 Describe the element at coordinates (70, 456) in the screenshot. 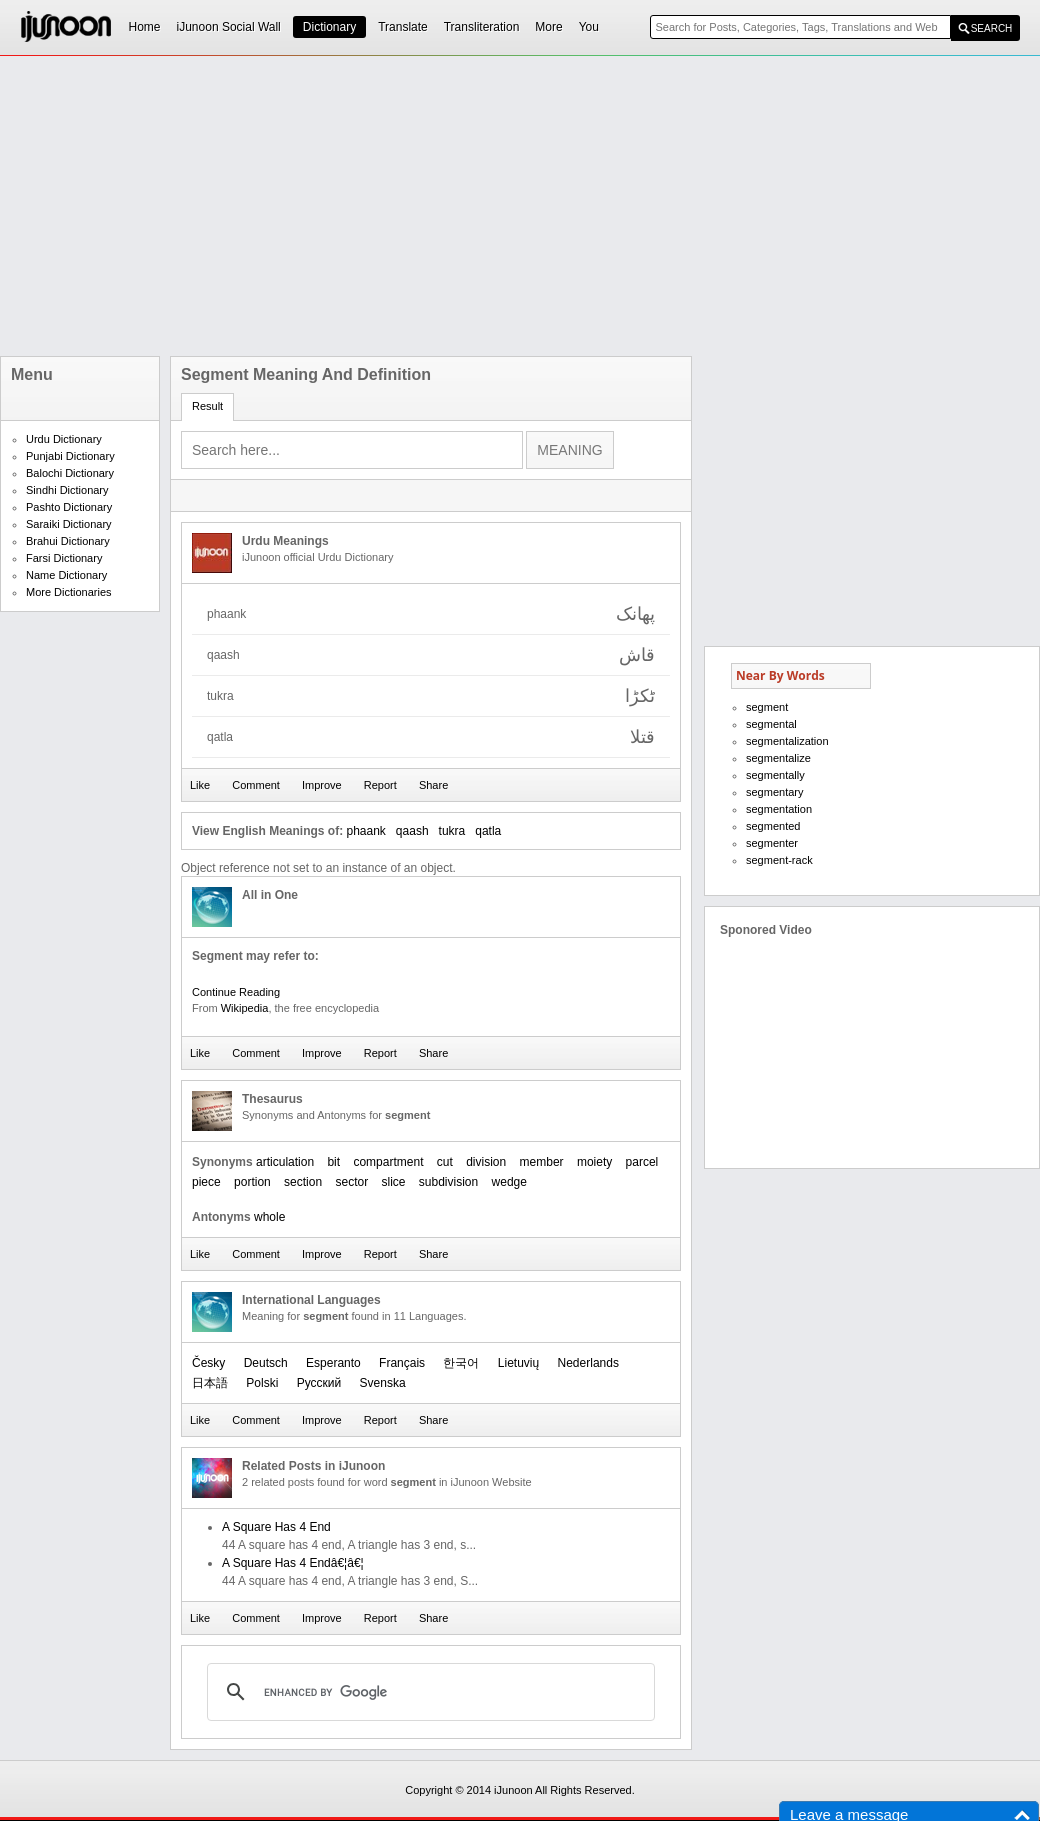

I see `Punjabi Dictionary` at that location.